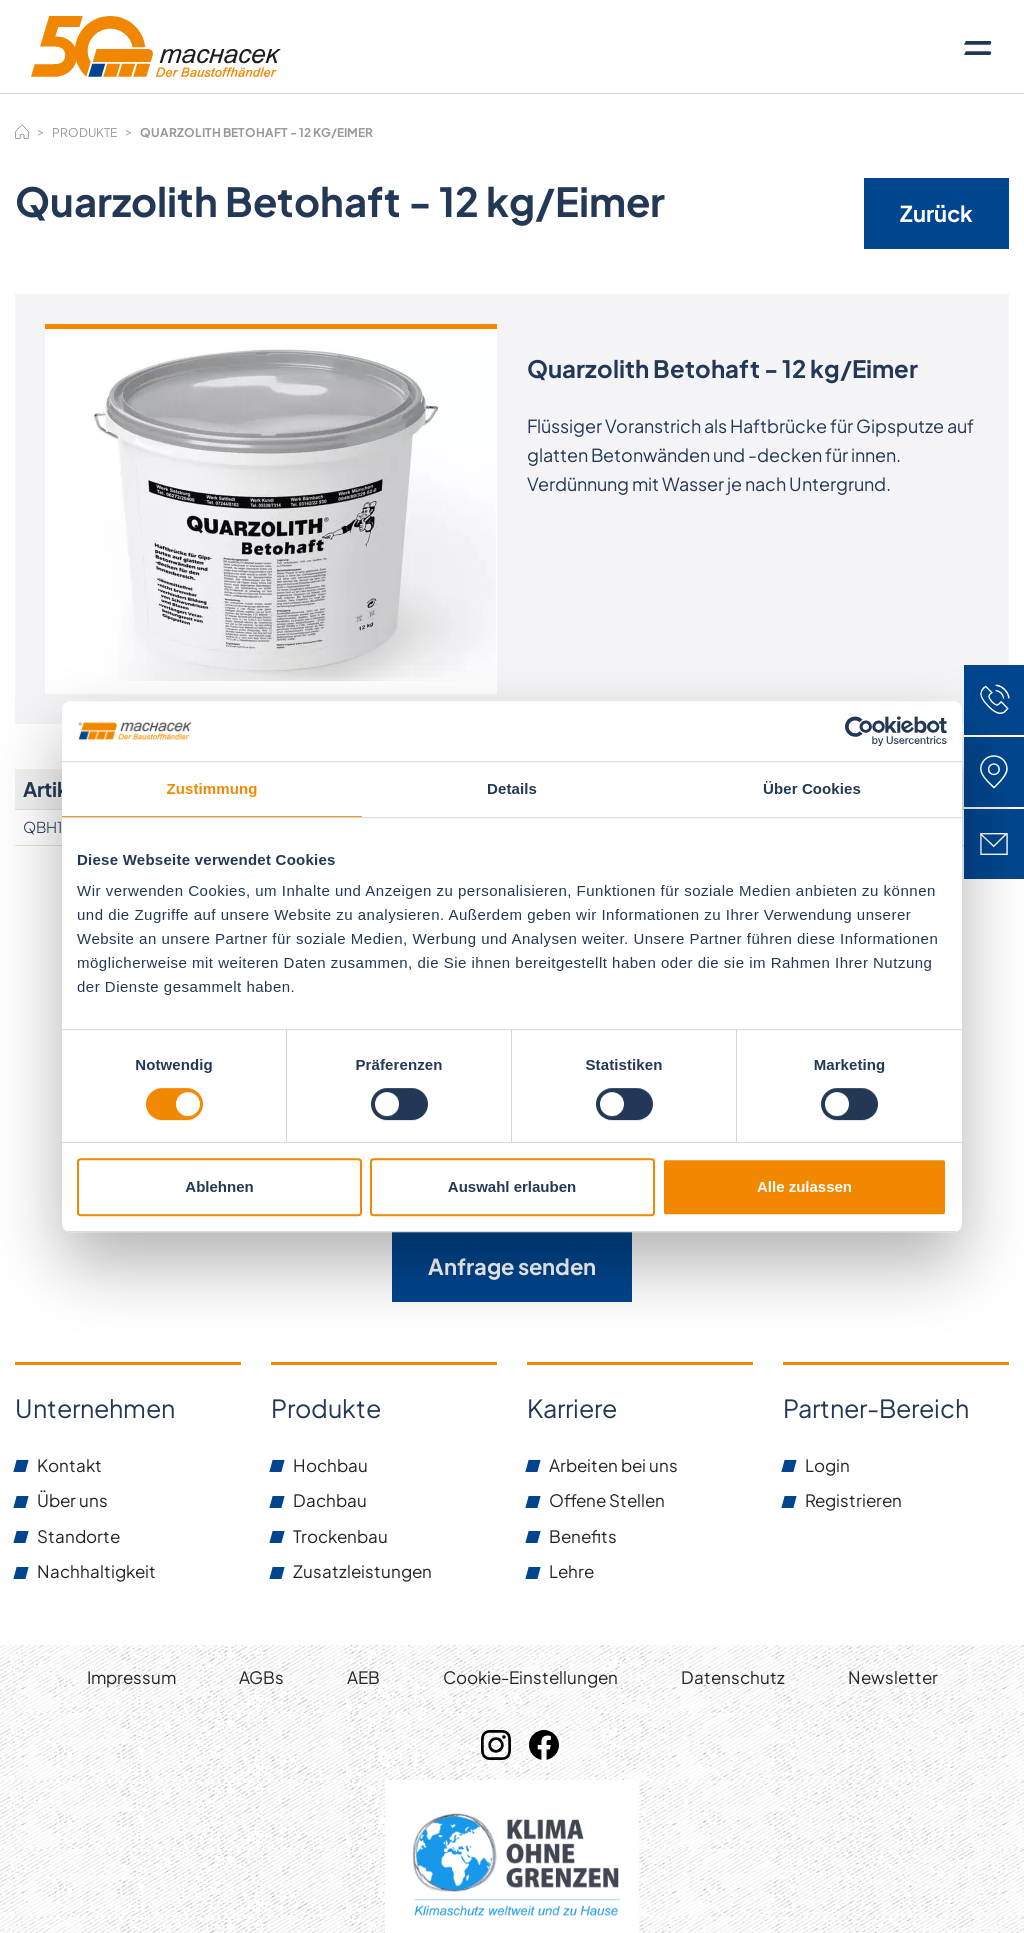 Image resolution: width=1024 pixels, height=1933 pixels. What do you see at coordinates (512, 788) in the screenshot?
I see `Details [tab]` at bounding box center [512, 788].